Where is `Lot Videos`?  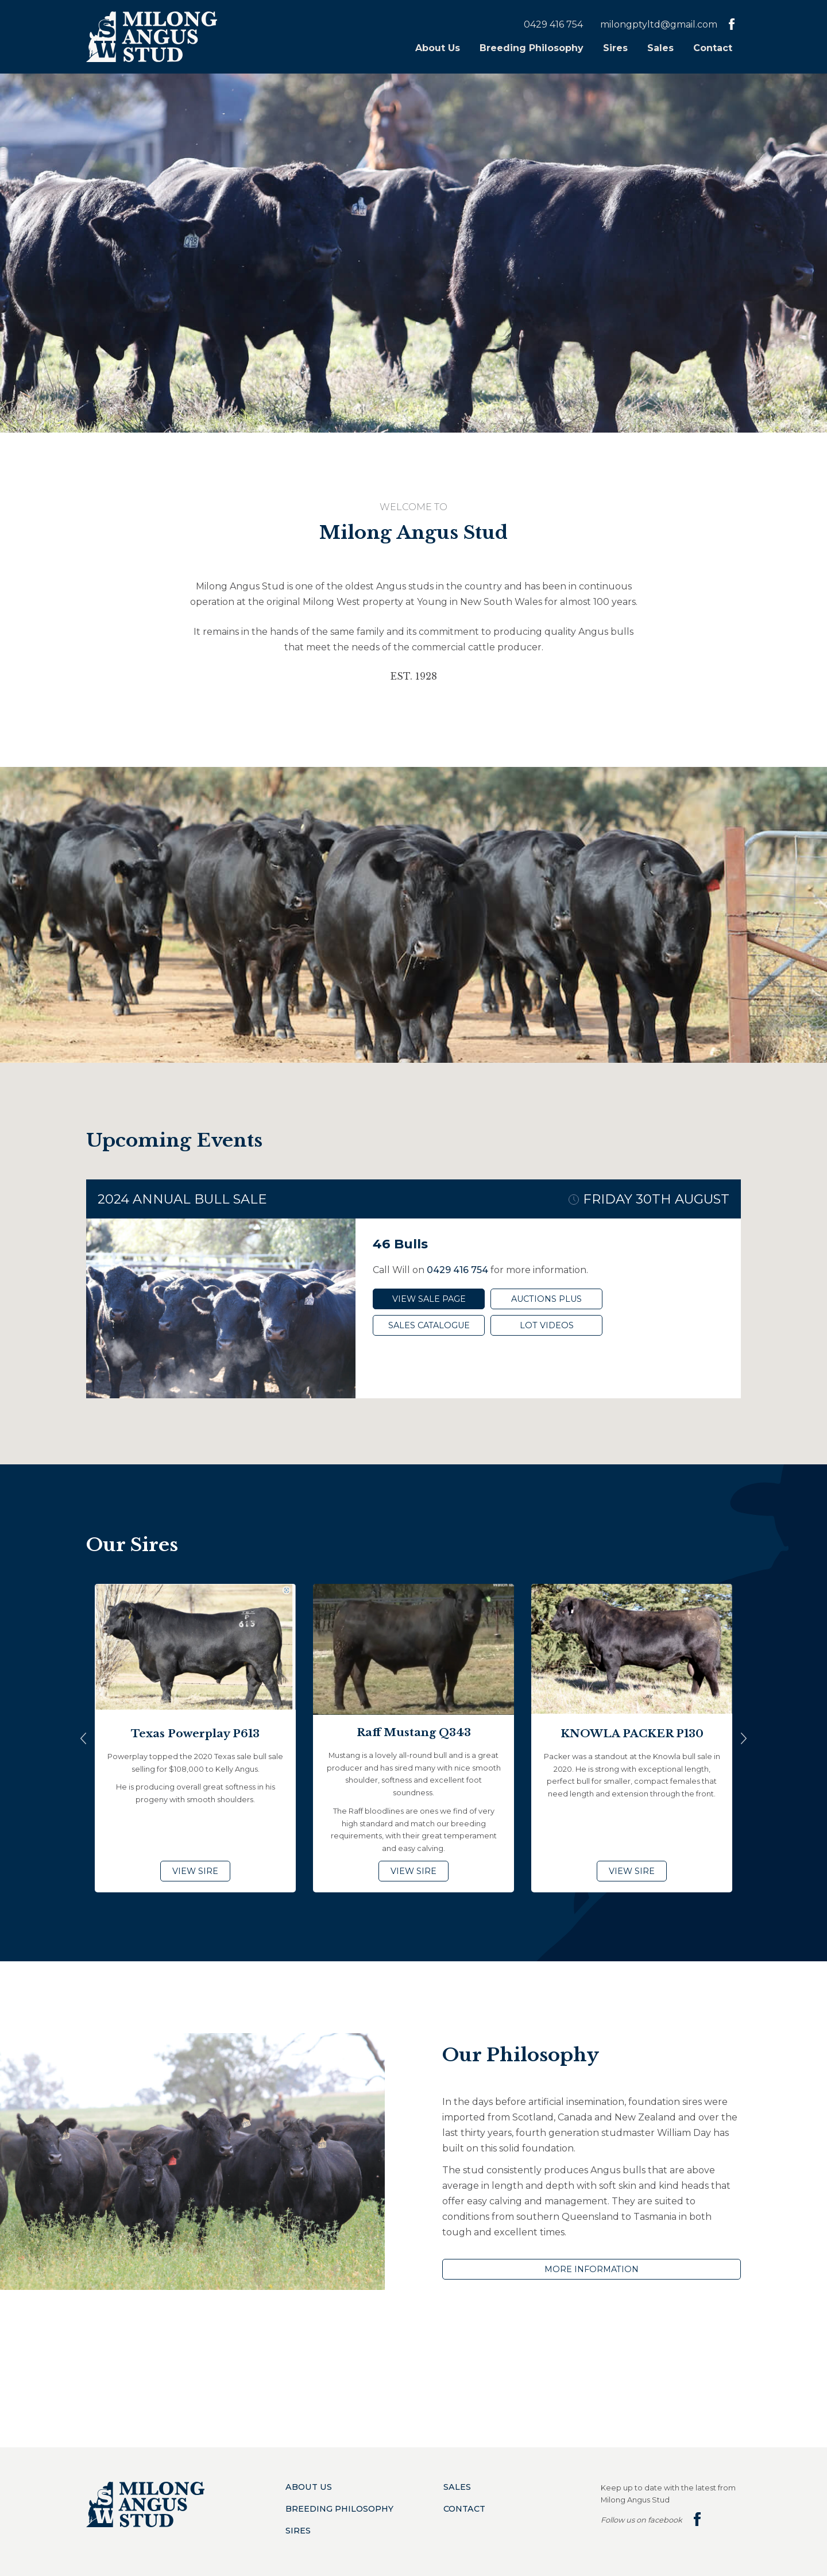
Lot Videos is located at coordinates (547, 1325).